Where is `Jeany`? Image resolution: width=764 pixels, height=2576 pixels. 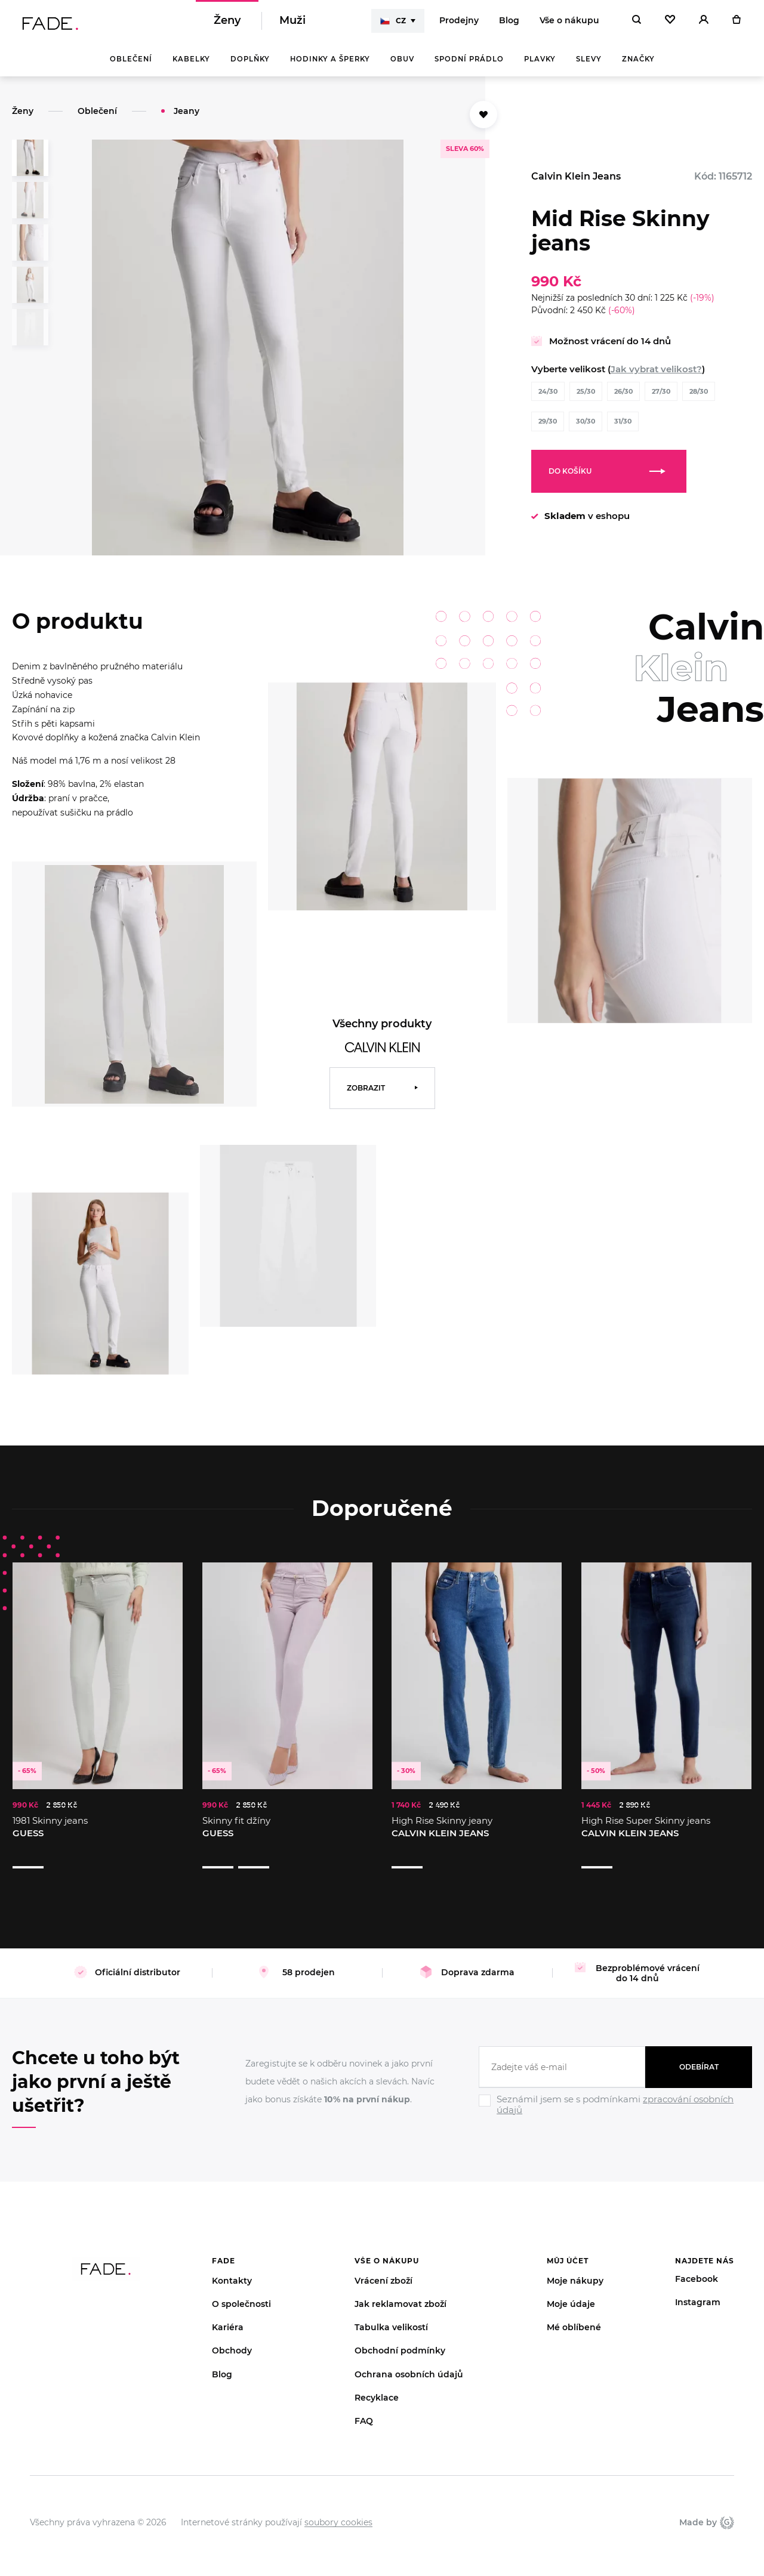 Jeany is located at coordinates (186, 117).